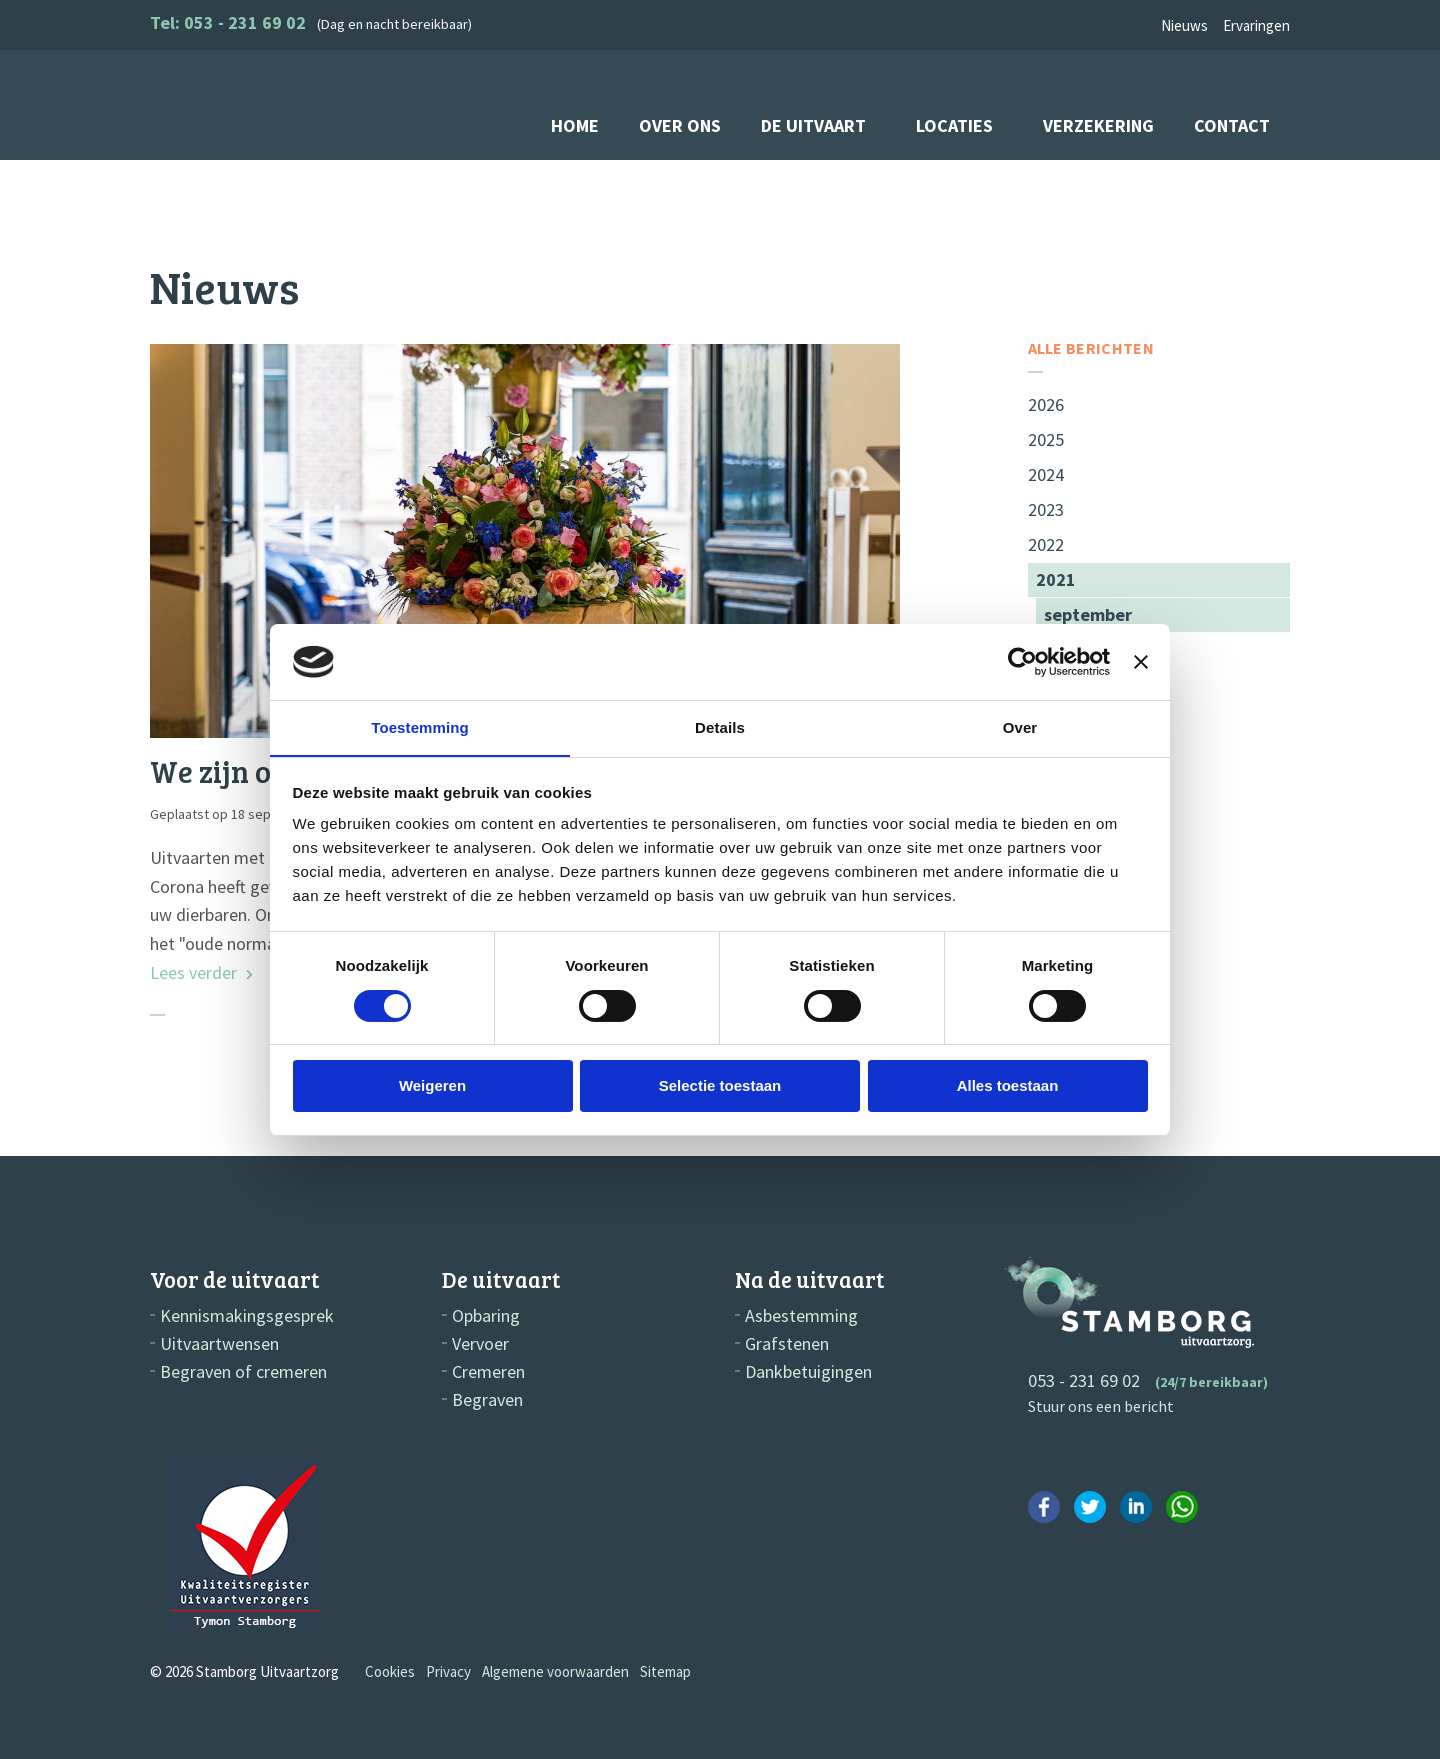 The width and height of the screenshot is (1440, 1759). I want to click on 053 - 231 69 02, so click(1084, 1380).